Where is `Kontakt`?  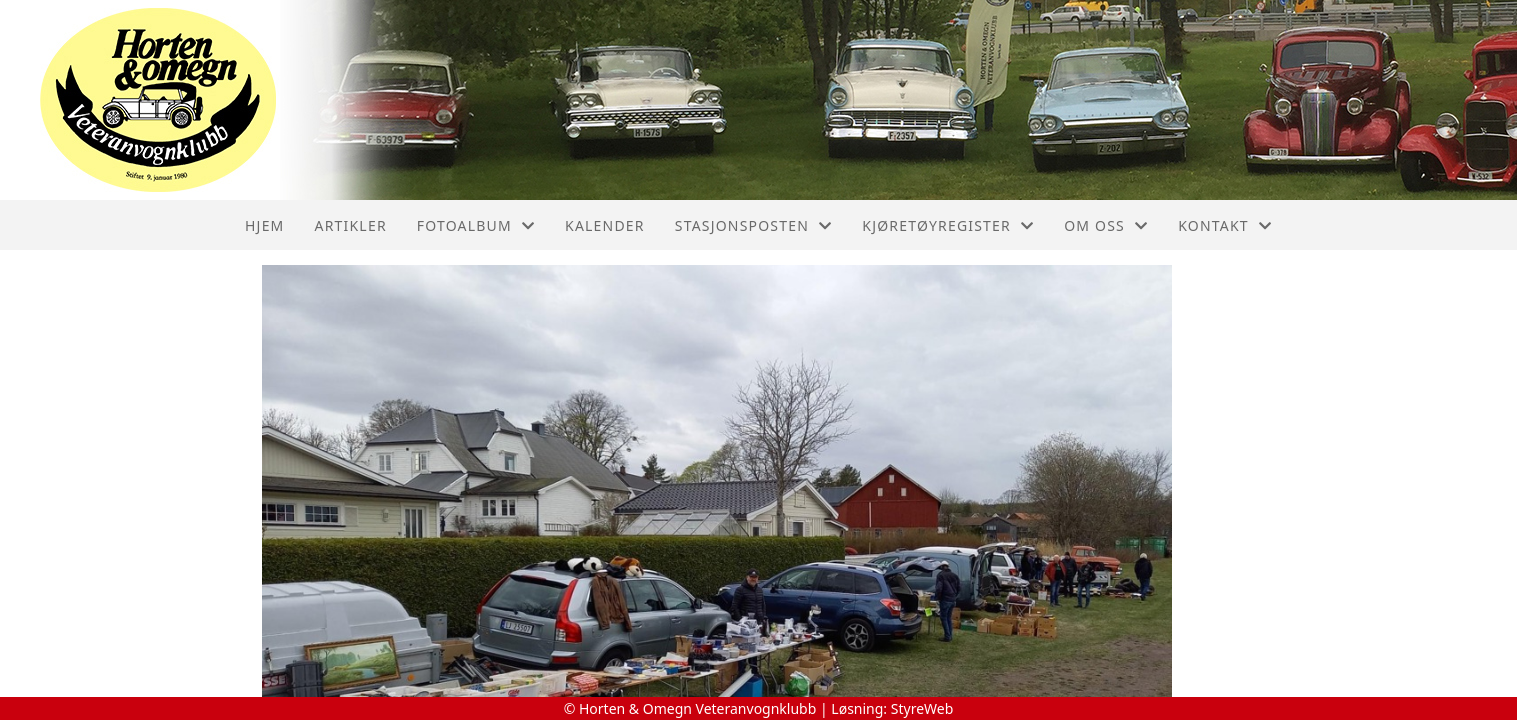 Kontakt is located at coordinates (1225, 225).